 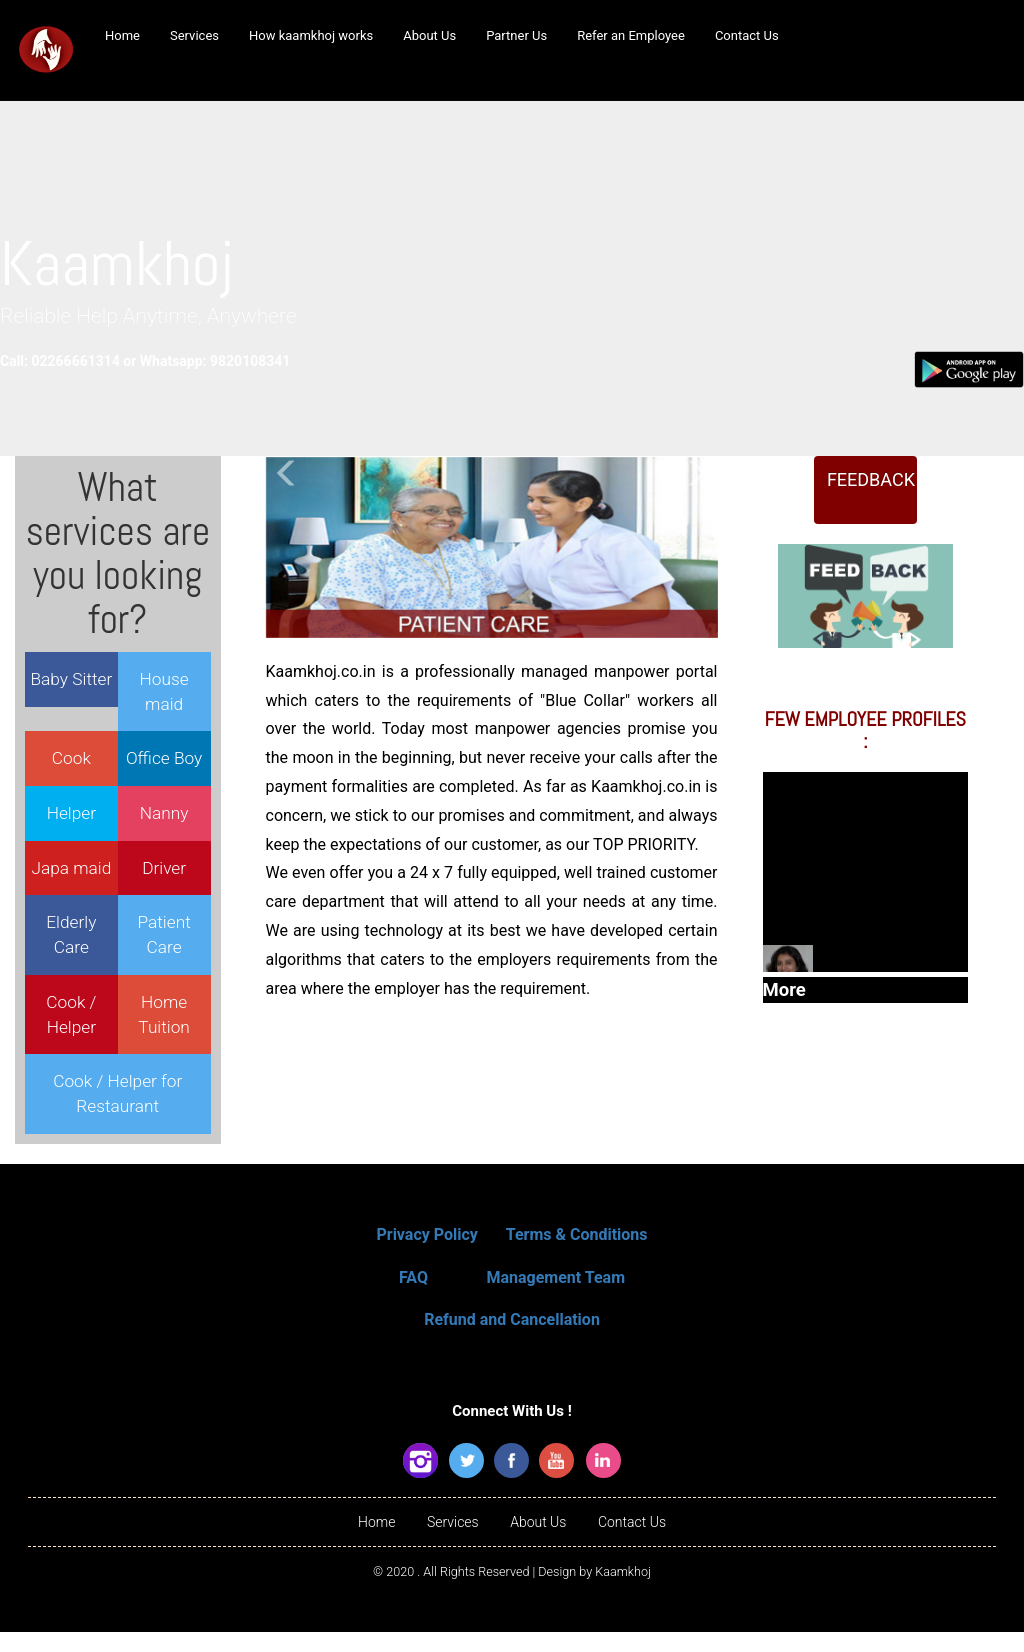 What do you see at coordinates (71, 939) in the screenshot?
I see `Elderly Care` at bounding box center [71, 939].